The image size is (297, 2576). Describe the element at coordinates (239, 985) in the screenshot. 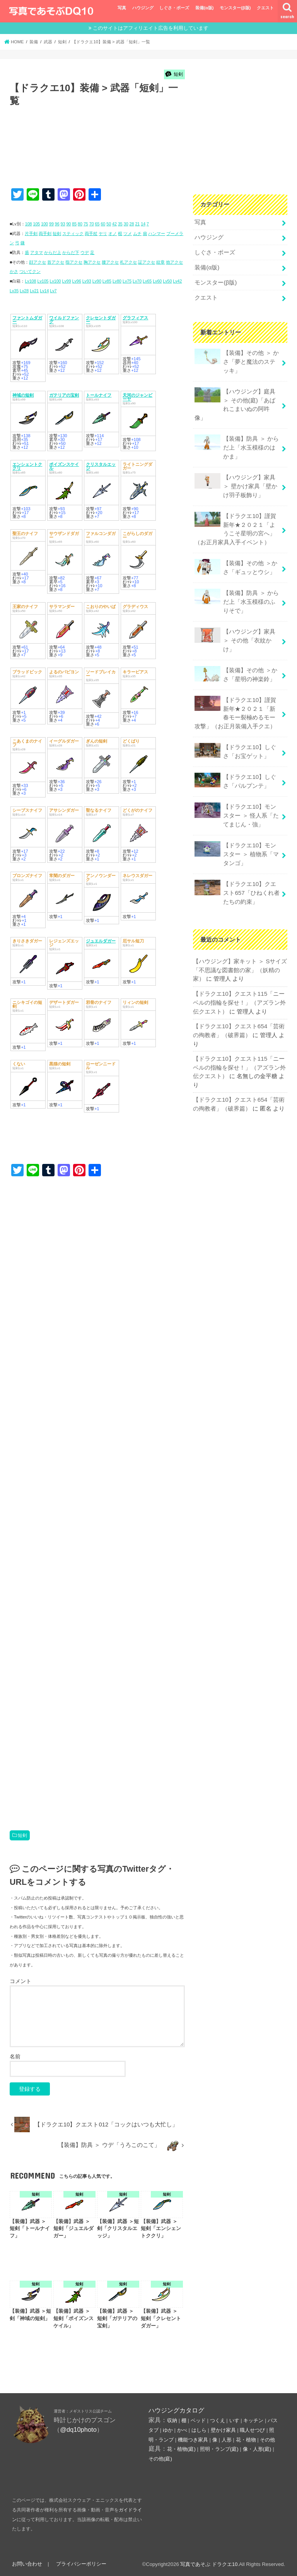

I see `【ドラクエ10】クエスト115「ニーベルの指輪を探せ！」（アズラン外伝クエスト）` at that location.